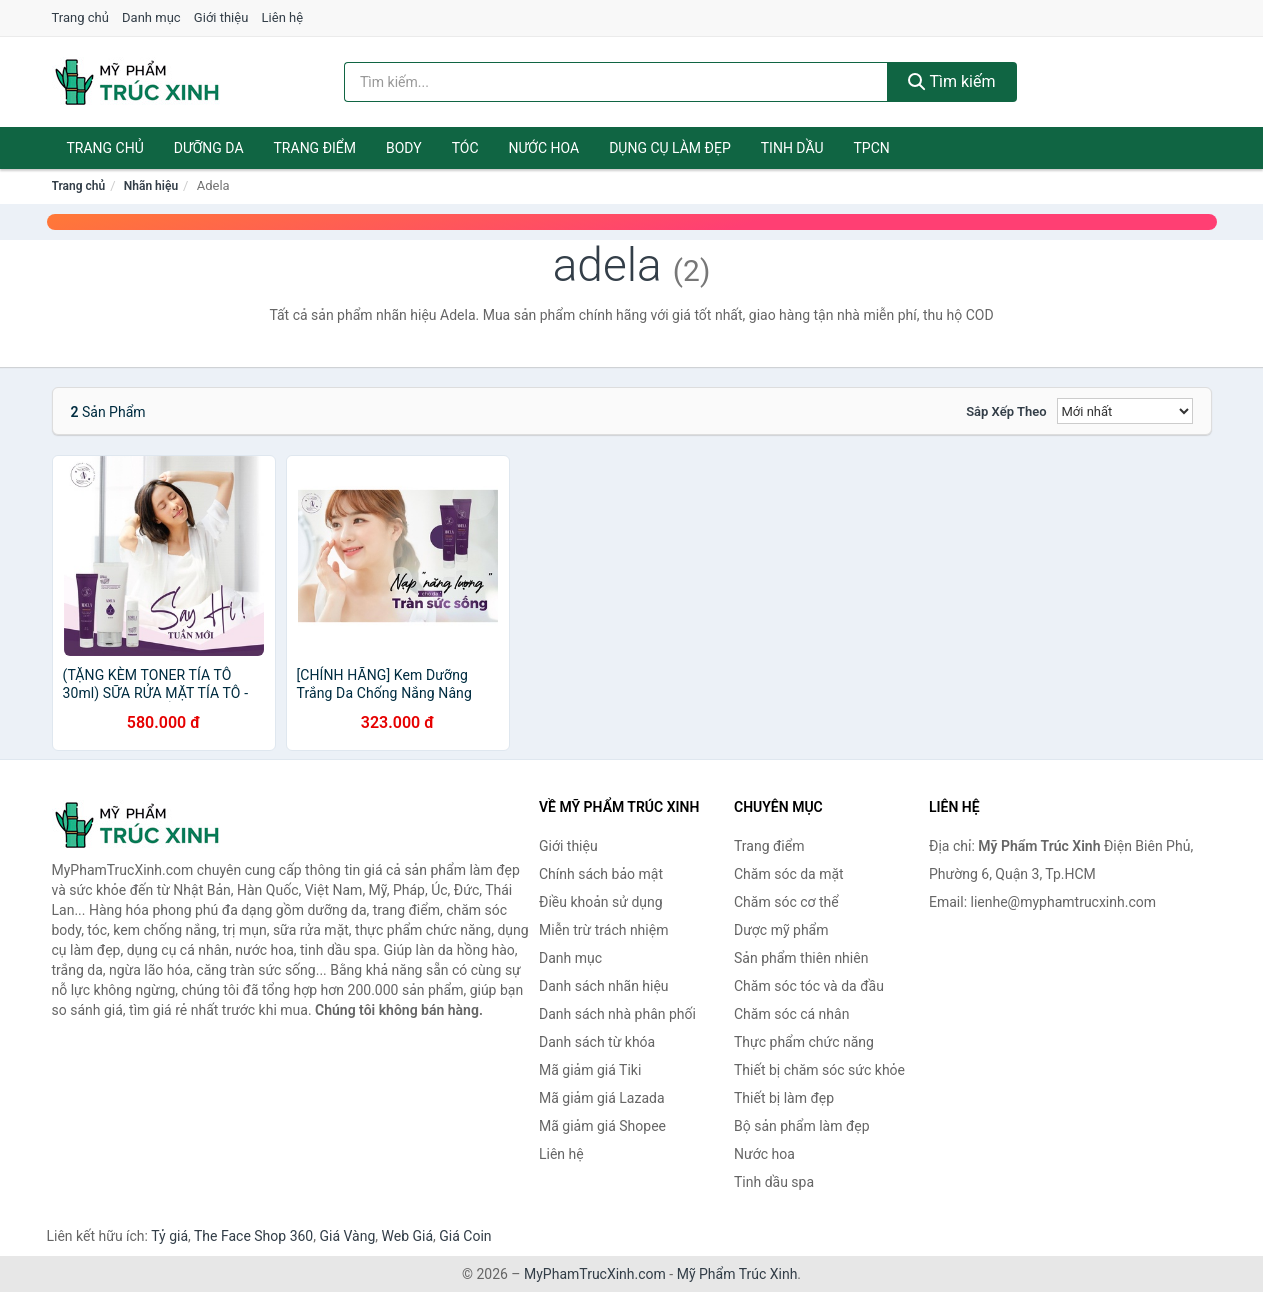 This screenshot has width=1263, height=1292. I want to click on Dưỡng da, so click(209, 148).